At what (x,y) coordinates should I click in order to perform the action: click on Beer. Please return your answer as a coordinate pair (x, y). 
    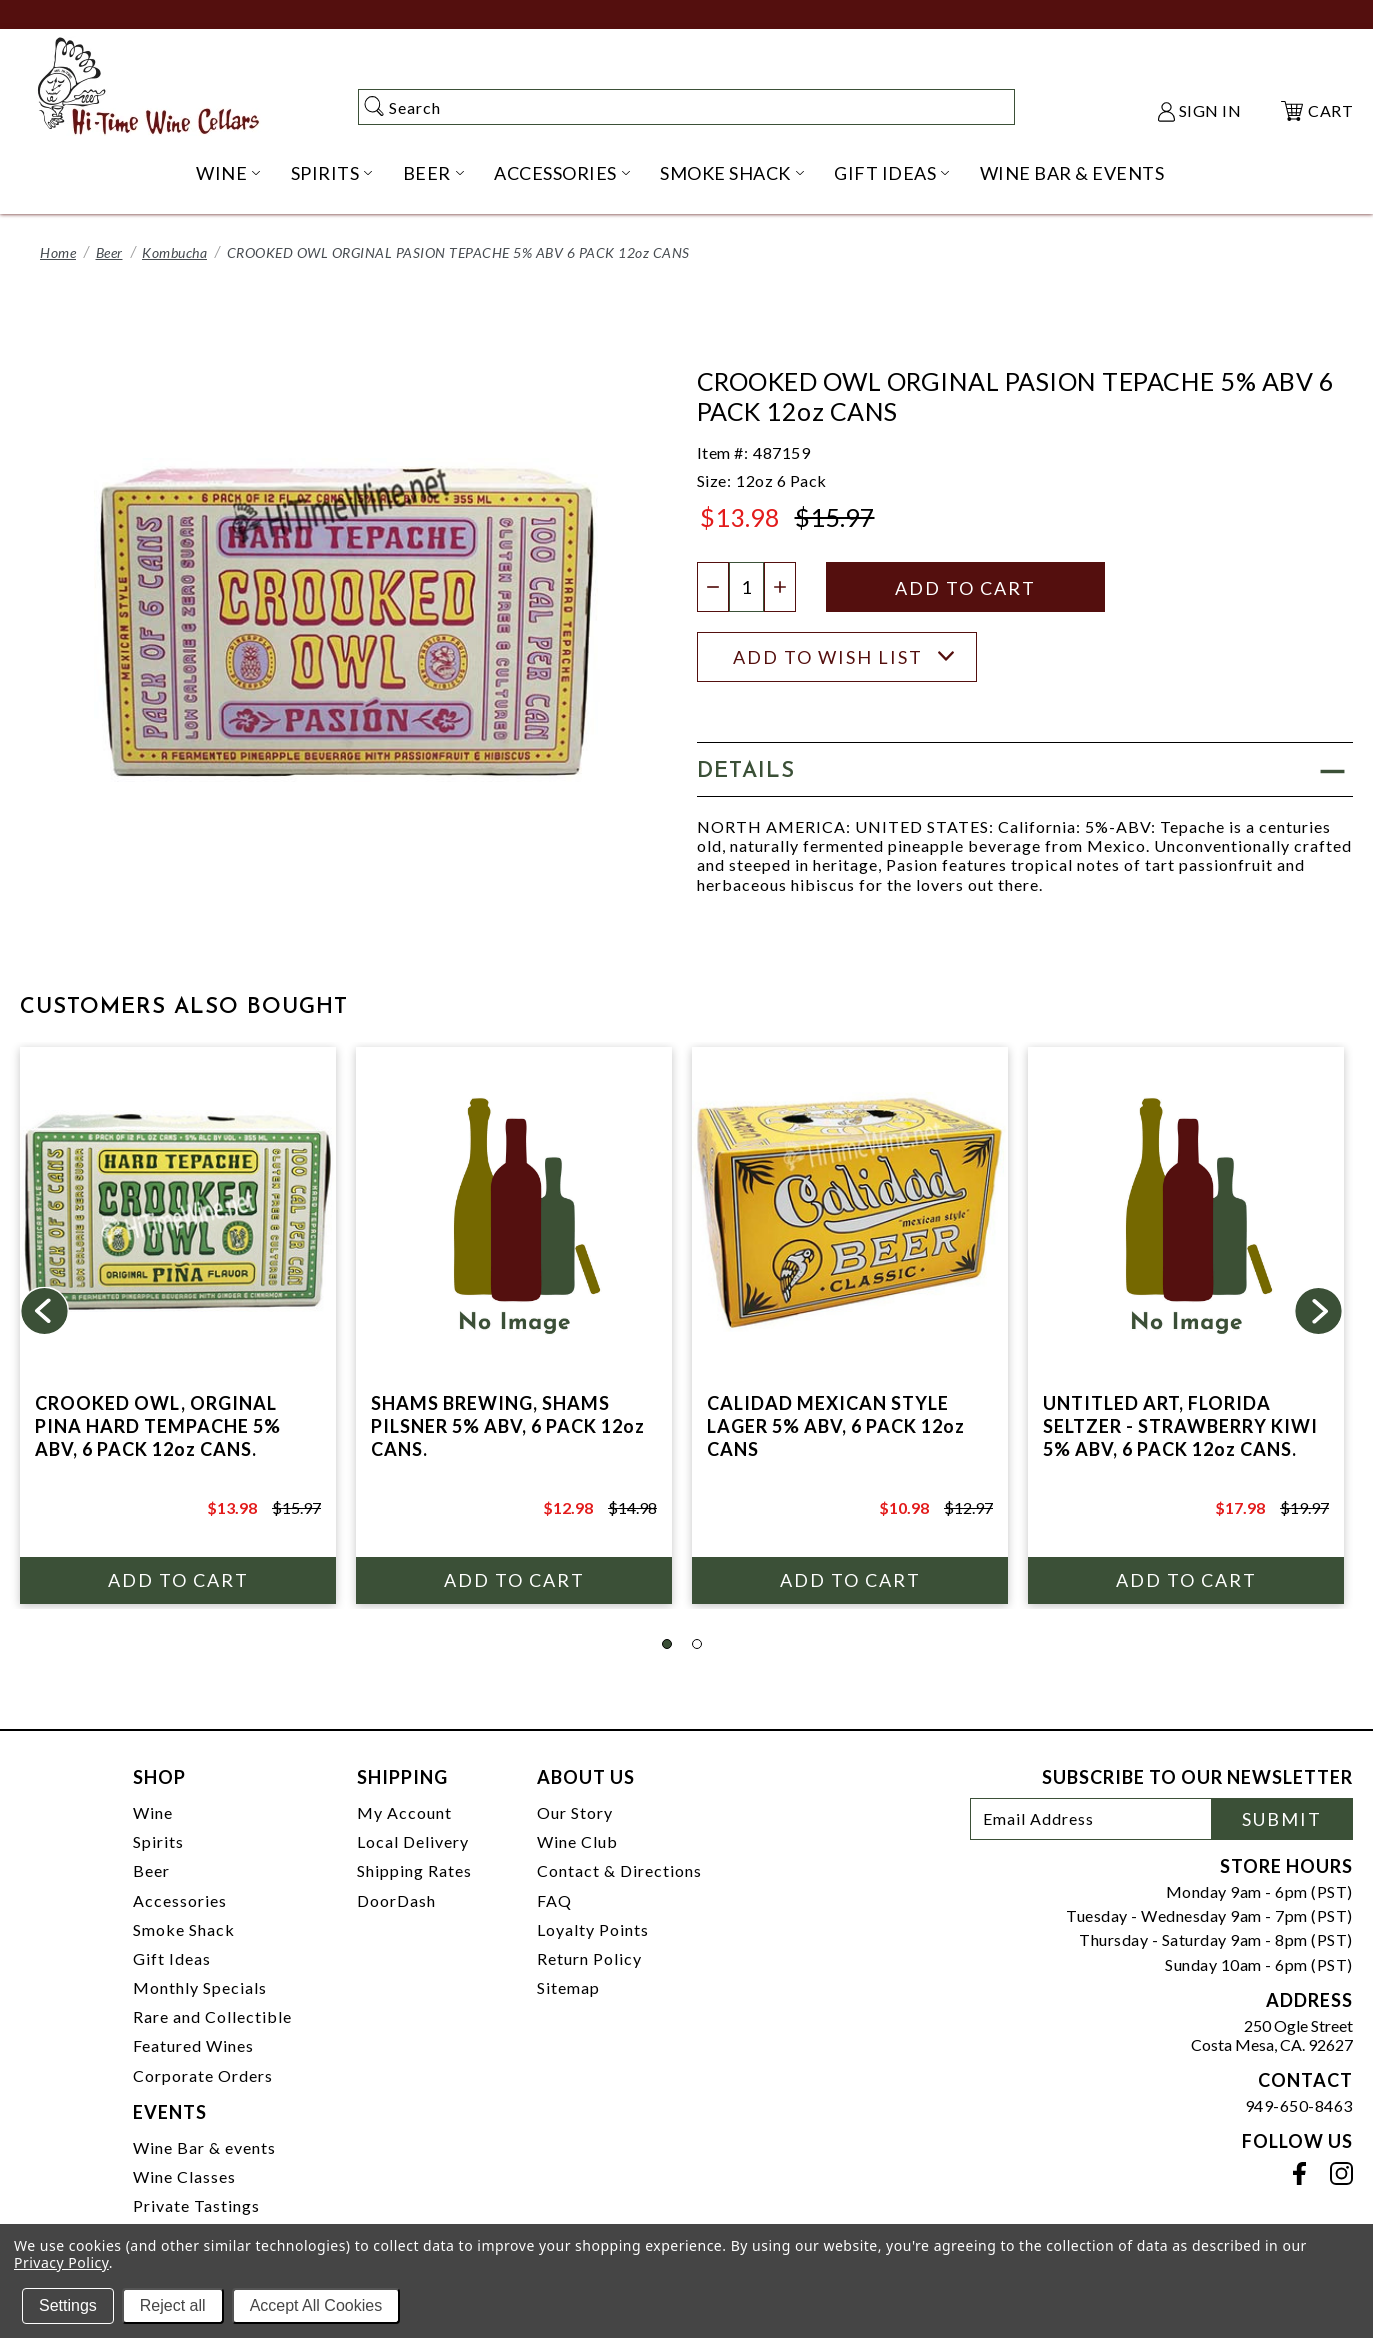
    Looking at the image, I should click on (109, 252).